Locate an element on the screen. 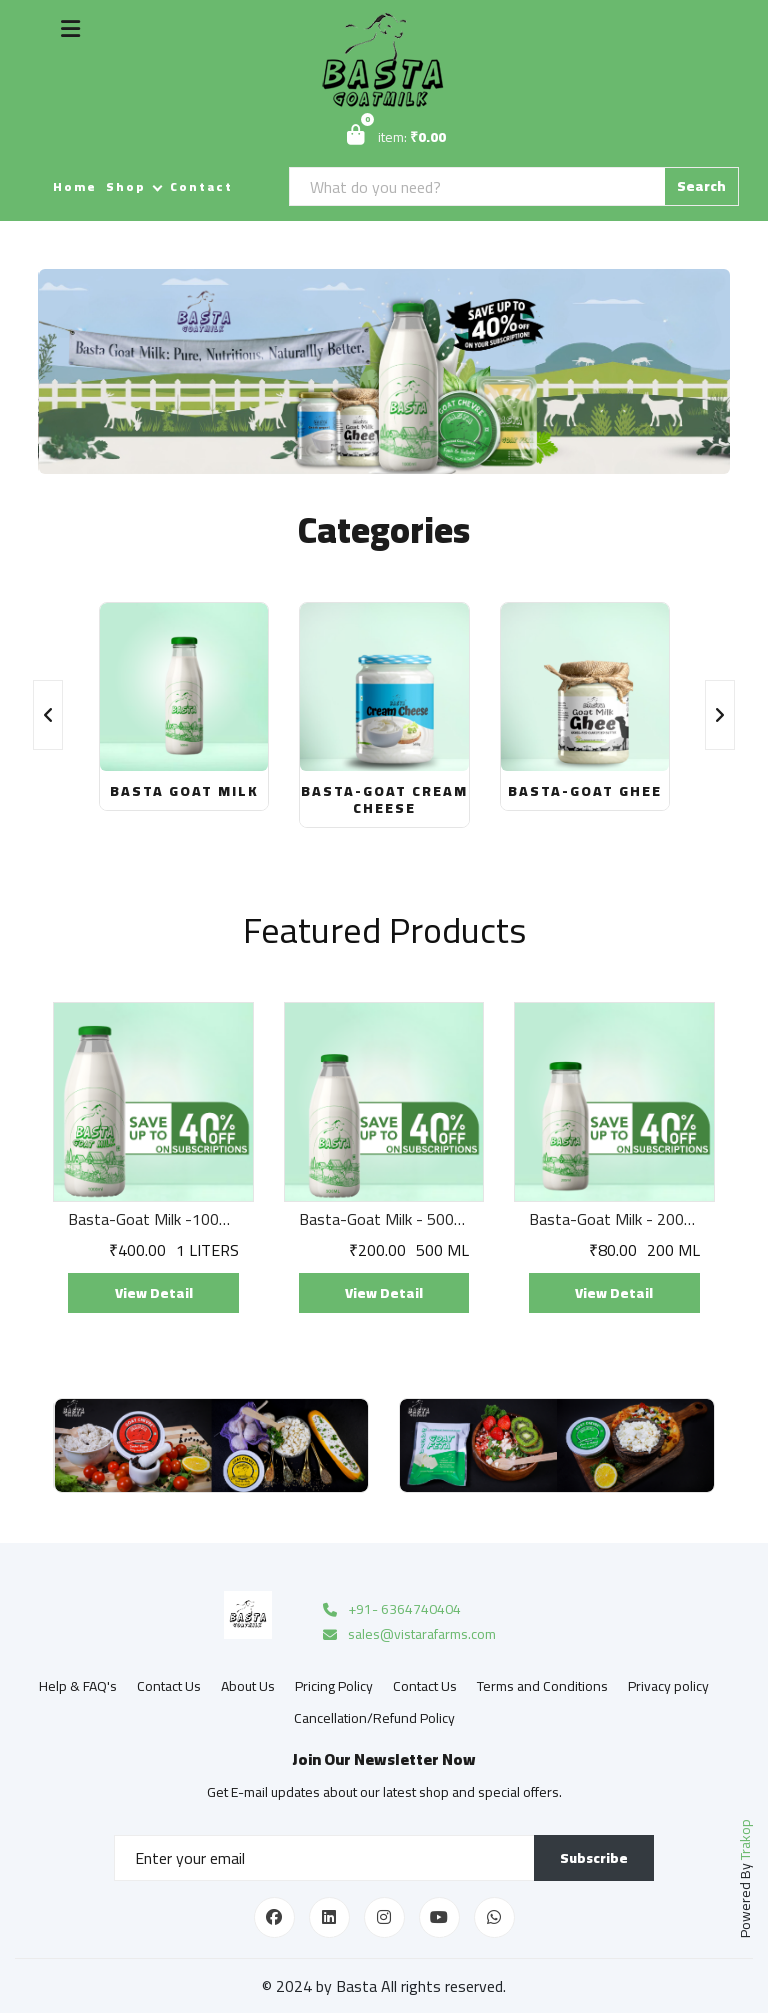 The height and width of the screenshot is (2013, 768). Privacy policy is located at coordinates (668, 1686).